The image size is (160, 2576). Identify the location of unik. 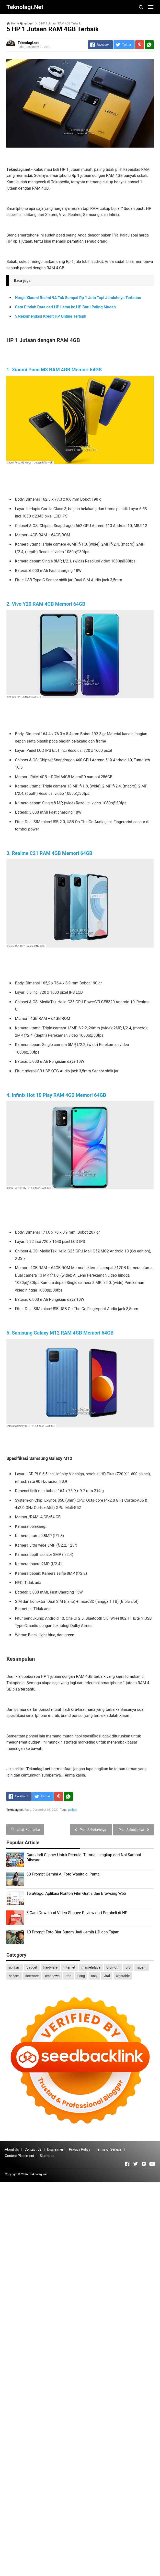
(94, 1976).